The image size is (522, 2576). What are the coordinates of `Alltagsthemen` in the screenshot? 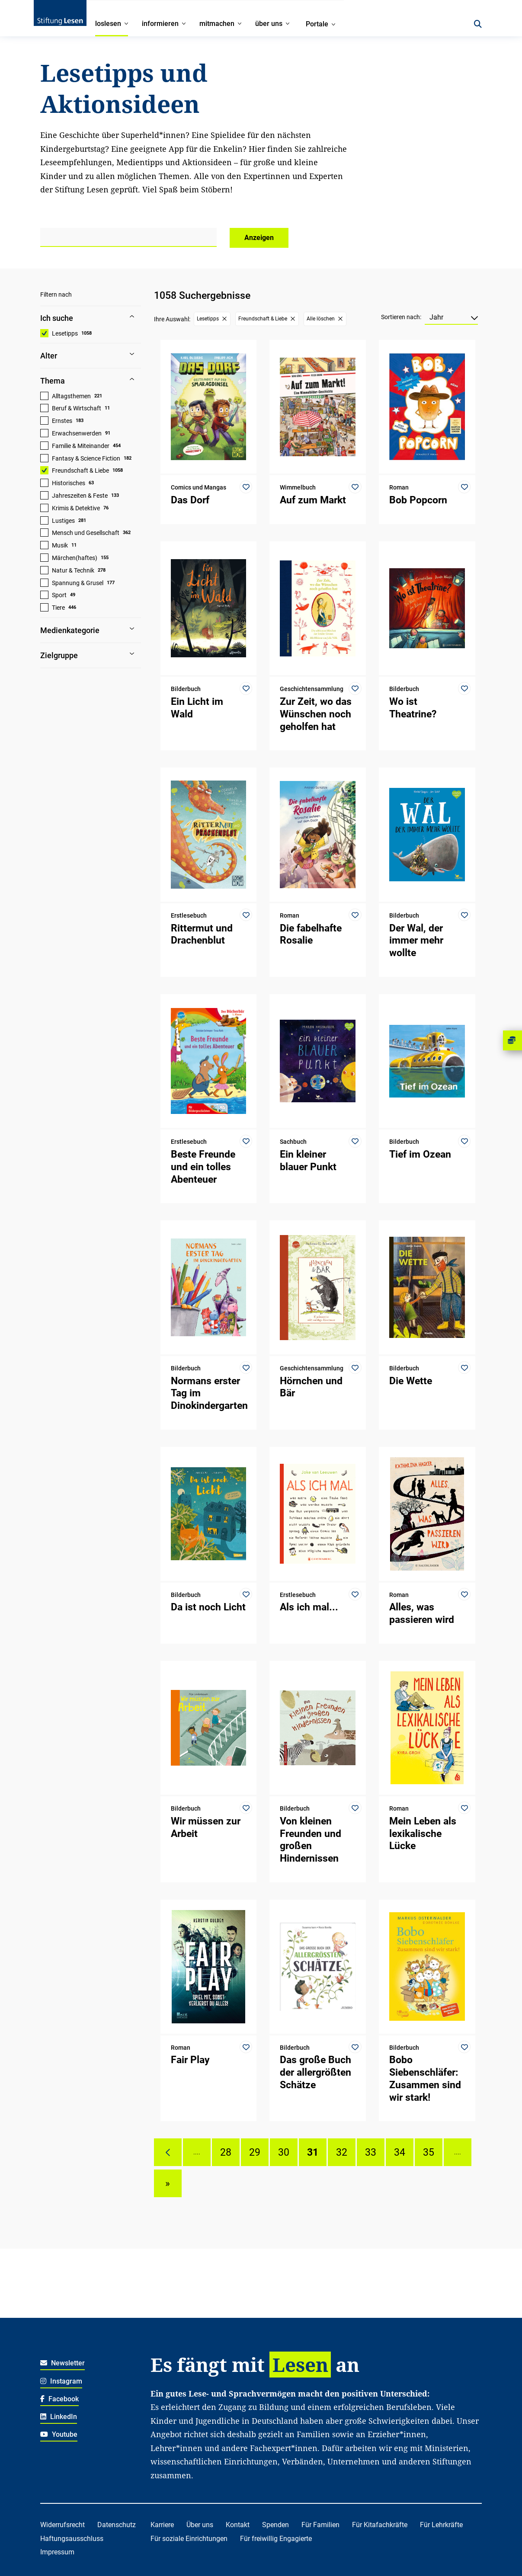 It's located at (71, 396).